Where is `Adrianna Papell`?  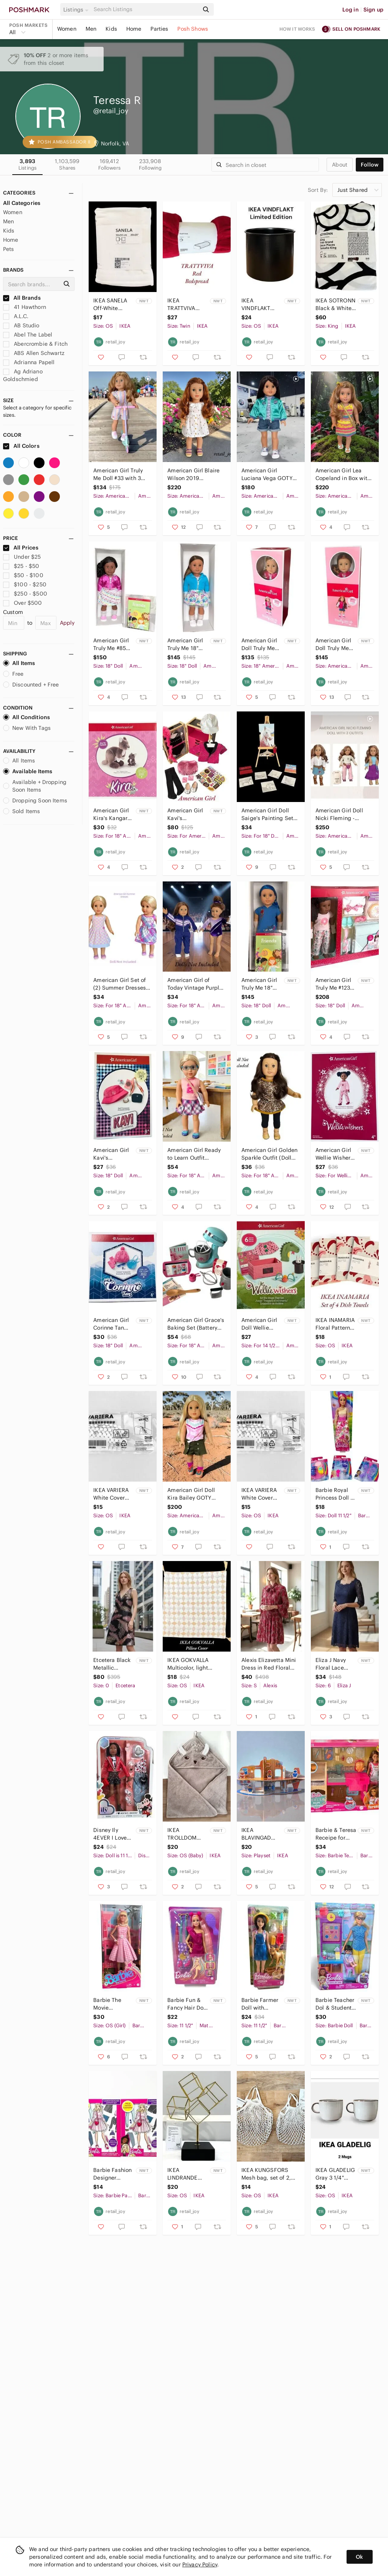
Adrianna Papell is located at coordinates (28, 362).